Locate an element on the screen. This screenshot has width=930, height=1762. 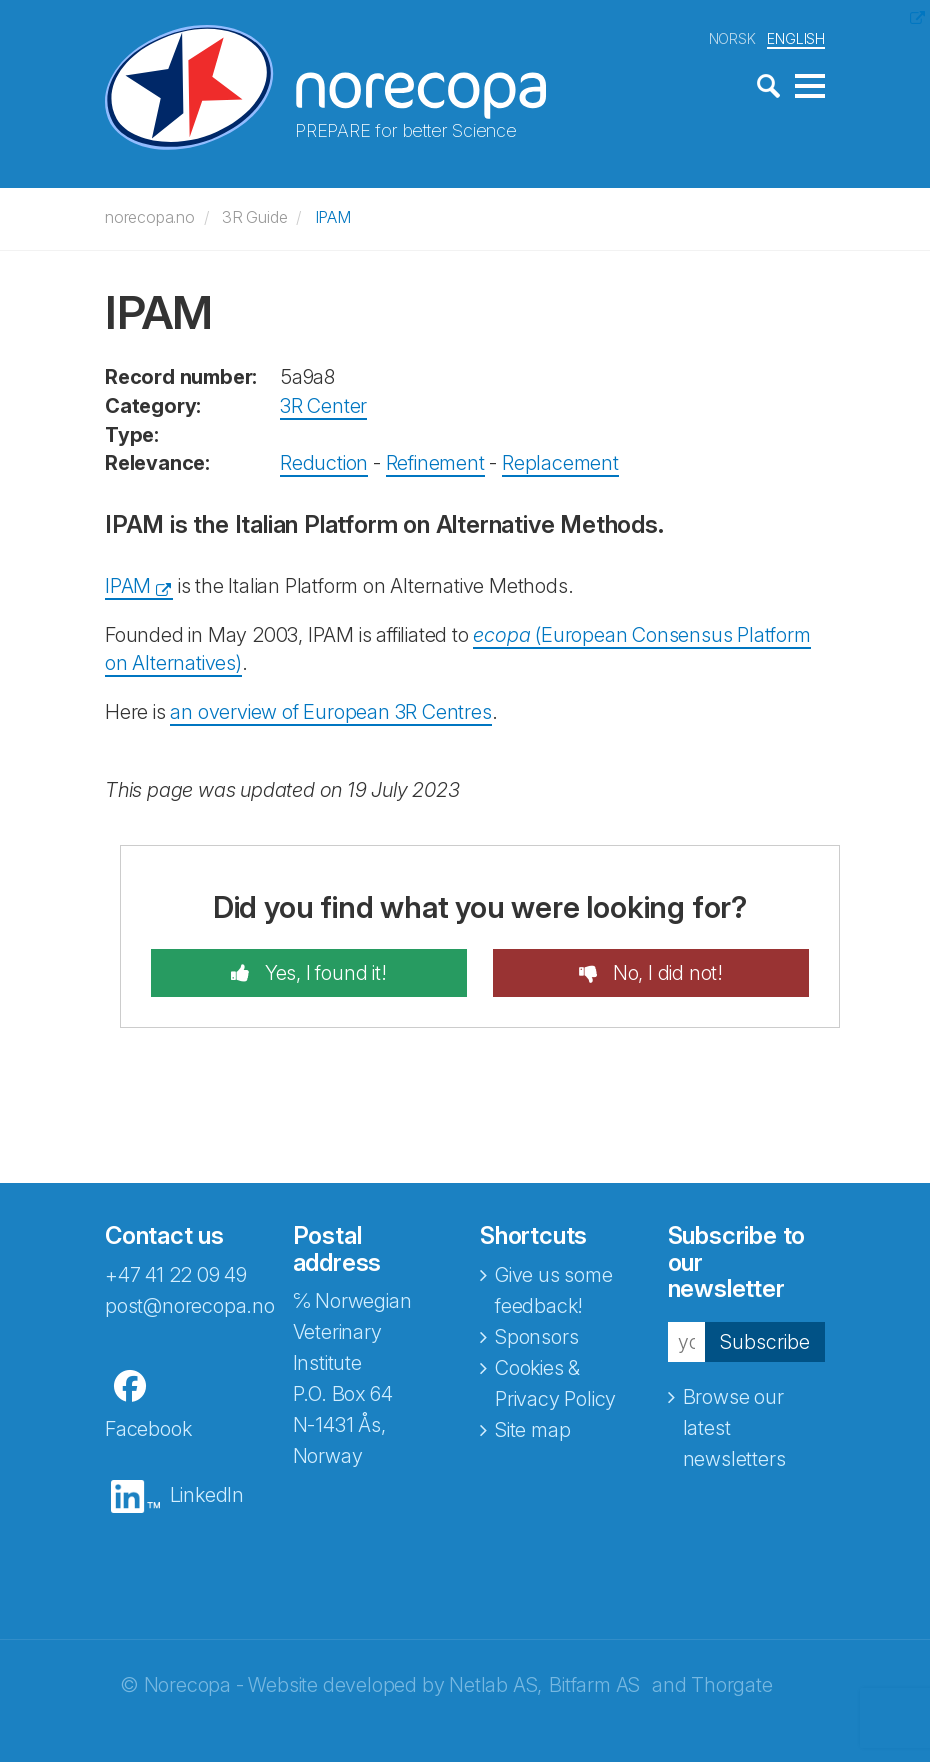
IPAM is located at coordinates (333, 217).